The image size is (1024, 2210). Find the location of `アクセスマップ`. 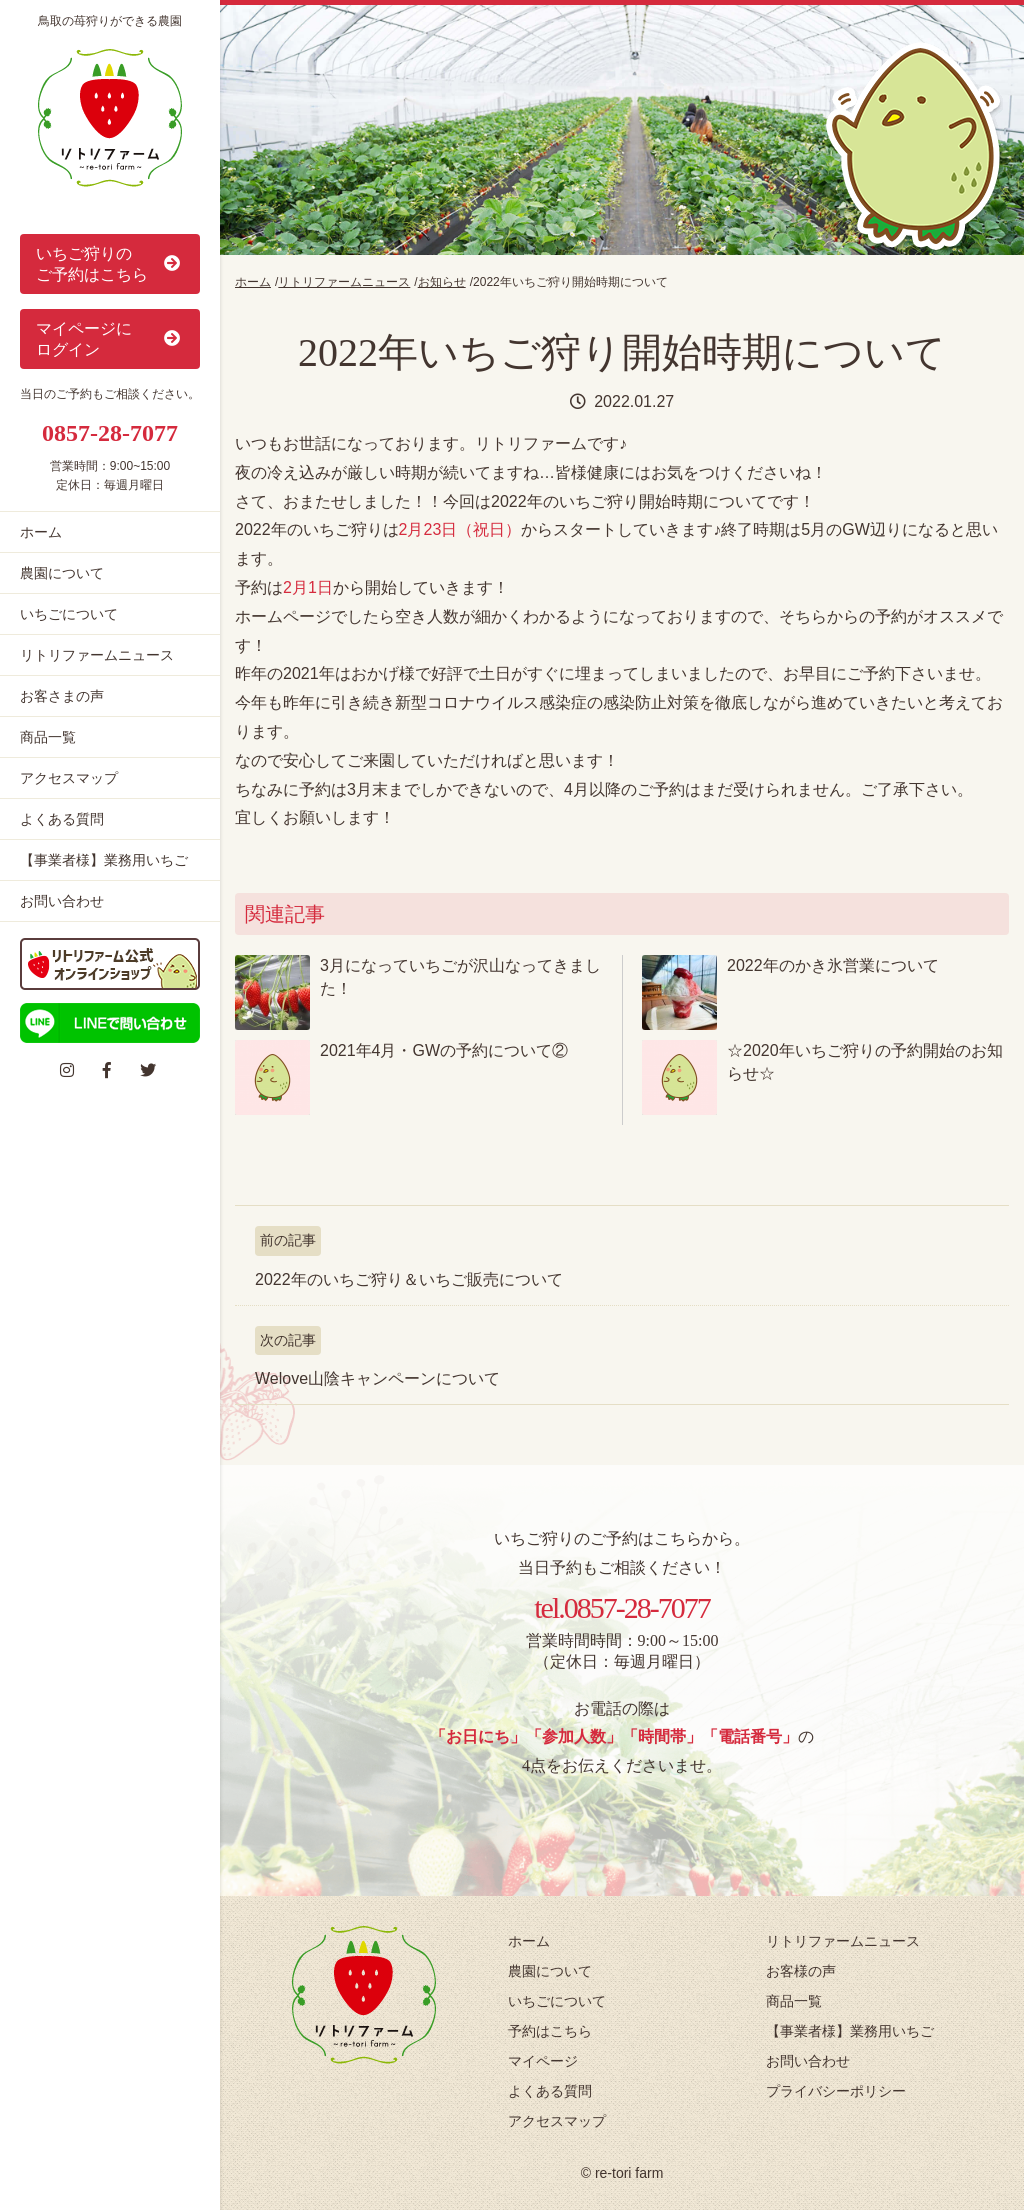

アクセスマップ is located at coordinates (69, 778).